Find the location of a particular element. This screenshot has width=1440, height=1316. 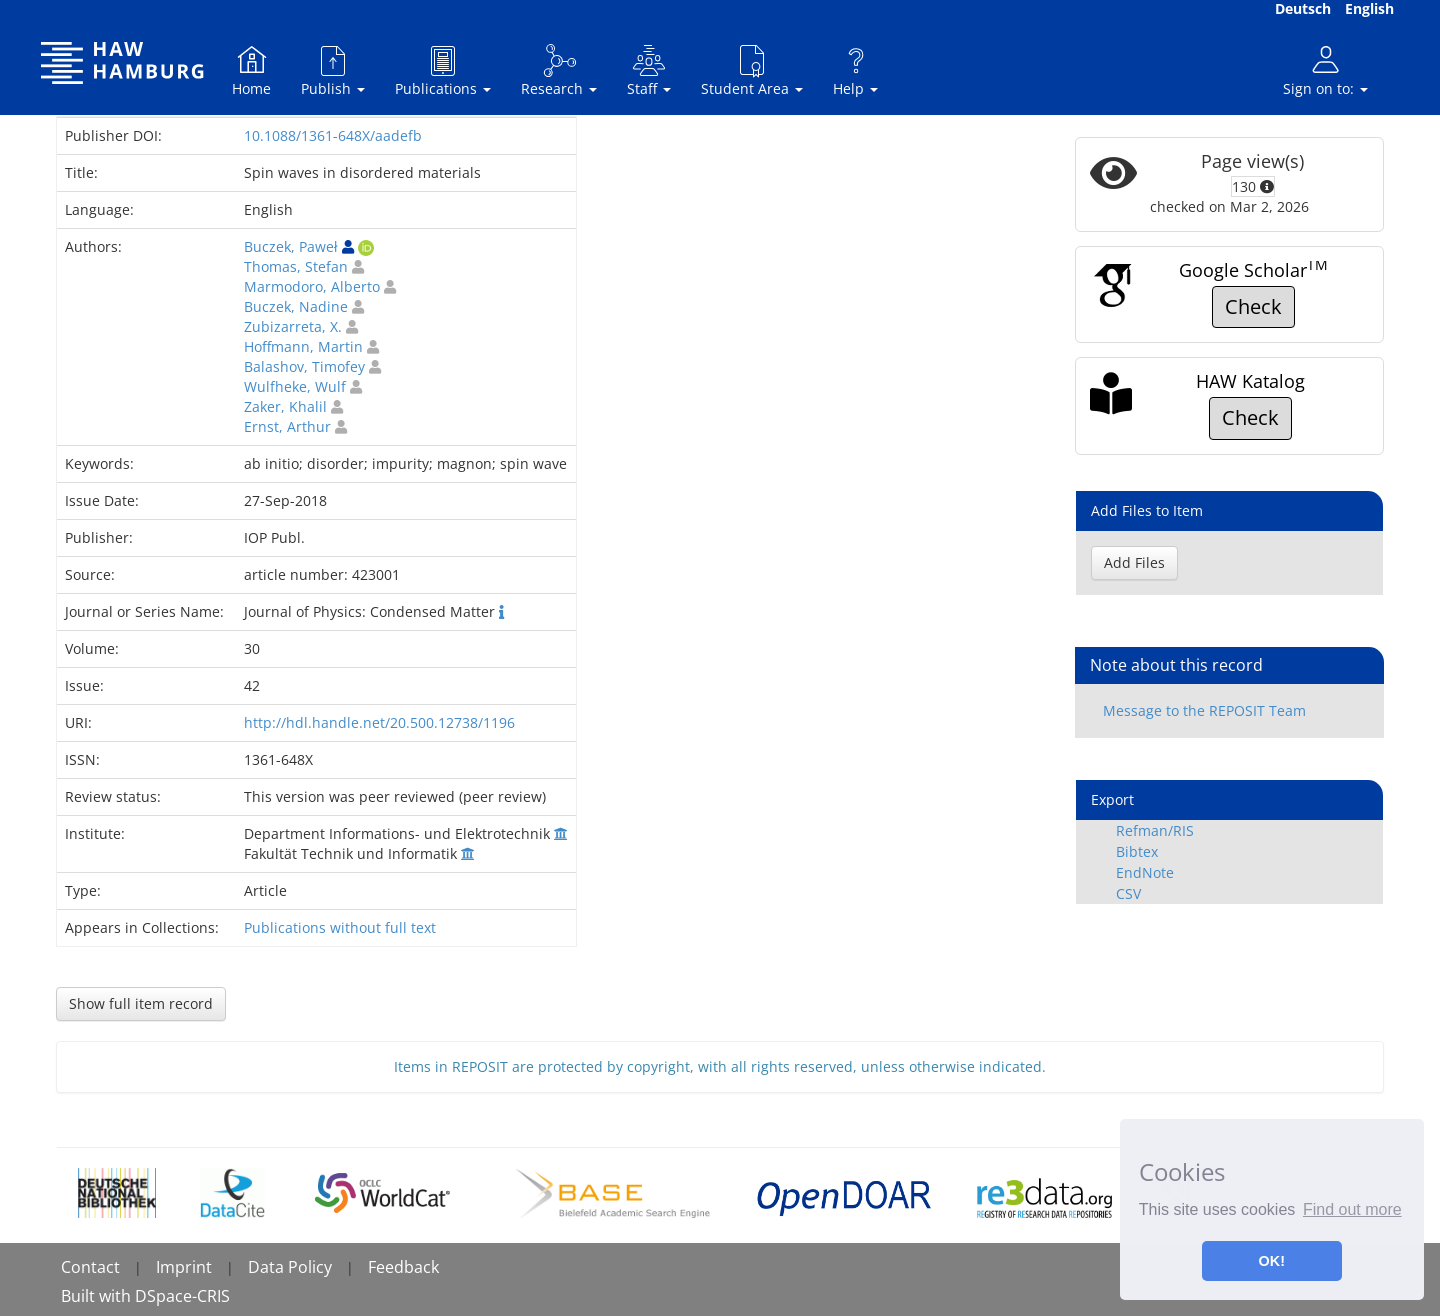

Contact is located at coordinates (90, 1267).